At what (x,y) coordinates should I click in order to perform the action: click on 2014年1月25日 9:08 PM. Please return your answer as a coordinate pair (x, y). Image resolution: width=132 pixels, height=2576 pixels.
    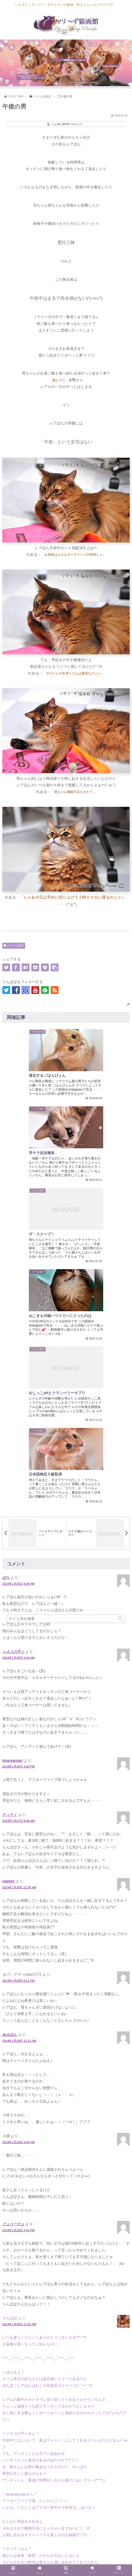
    Looking at the image, I should click on (18, 1336).